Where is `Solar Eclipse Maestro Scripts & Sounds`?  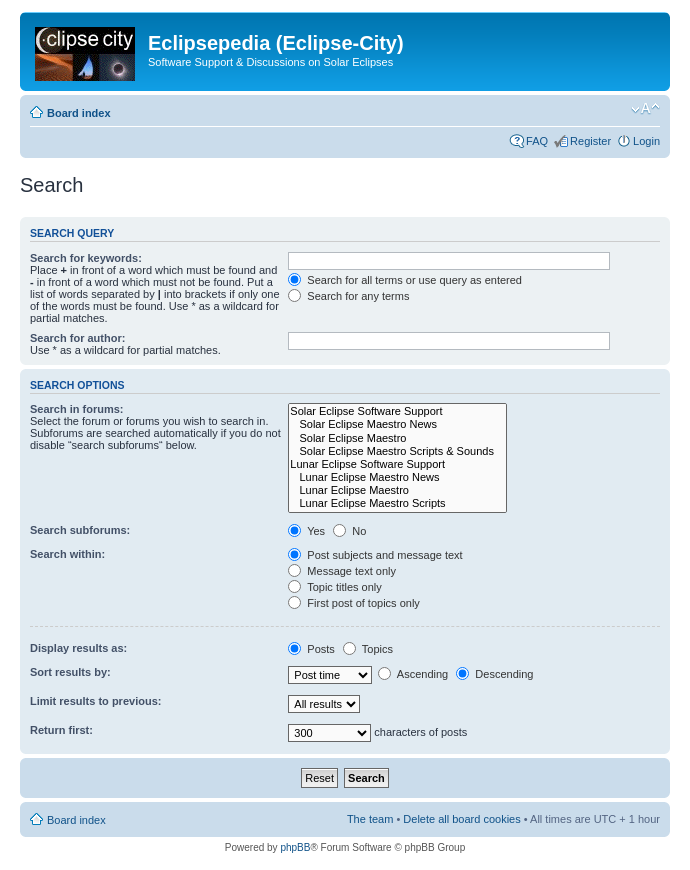
Solar Eclipse Maestro Scripts & Sounds is located at coordinates (397, 451).